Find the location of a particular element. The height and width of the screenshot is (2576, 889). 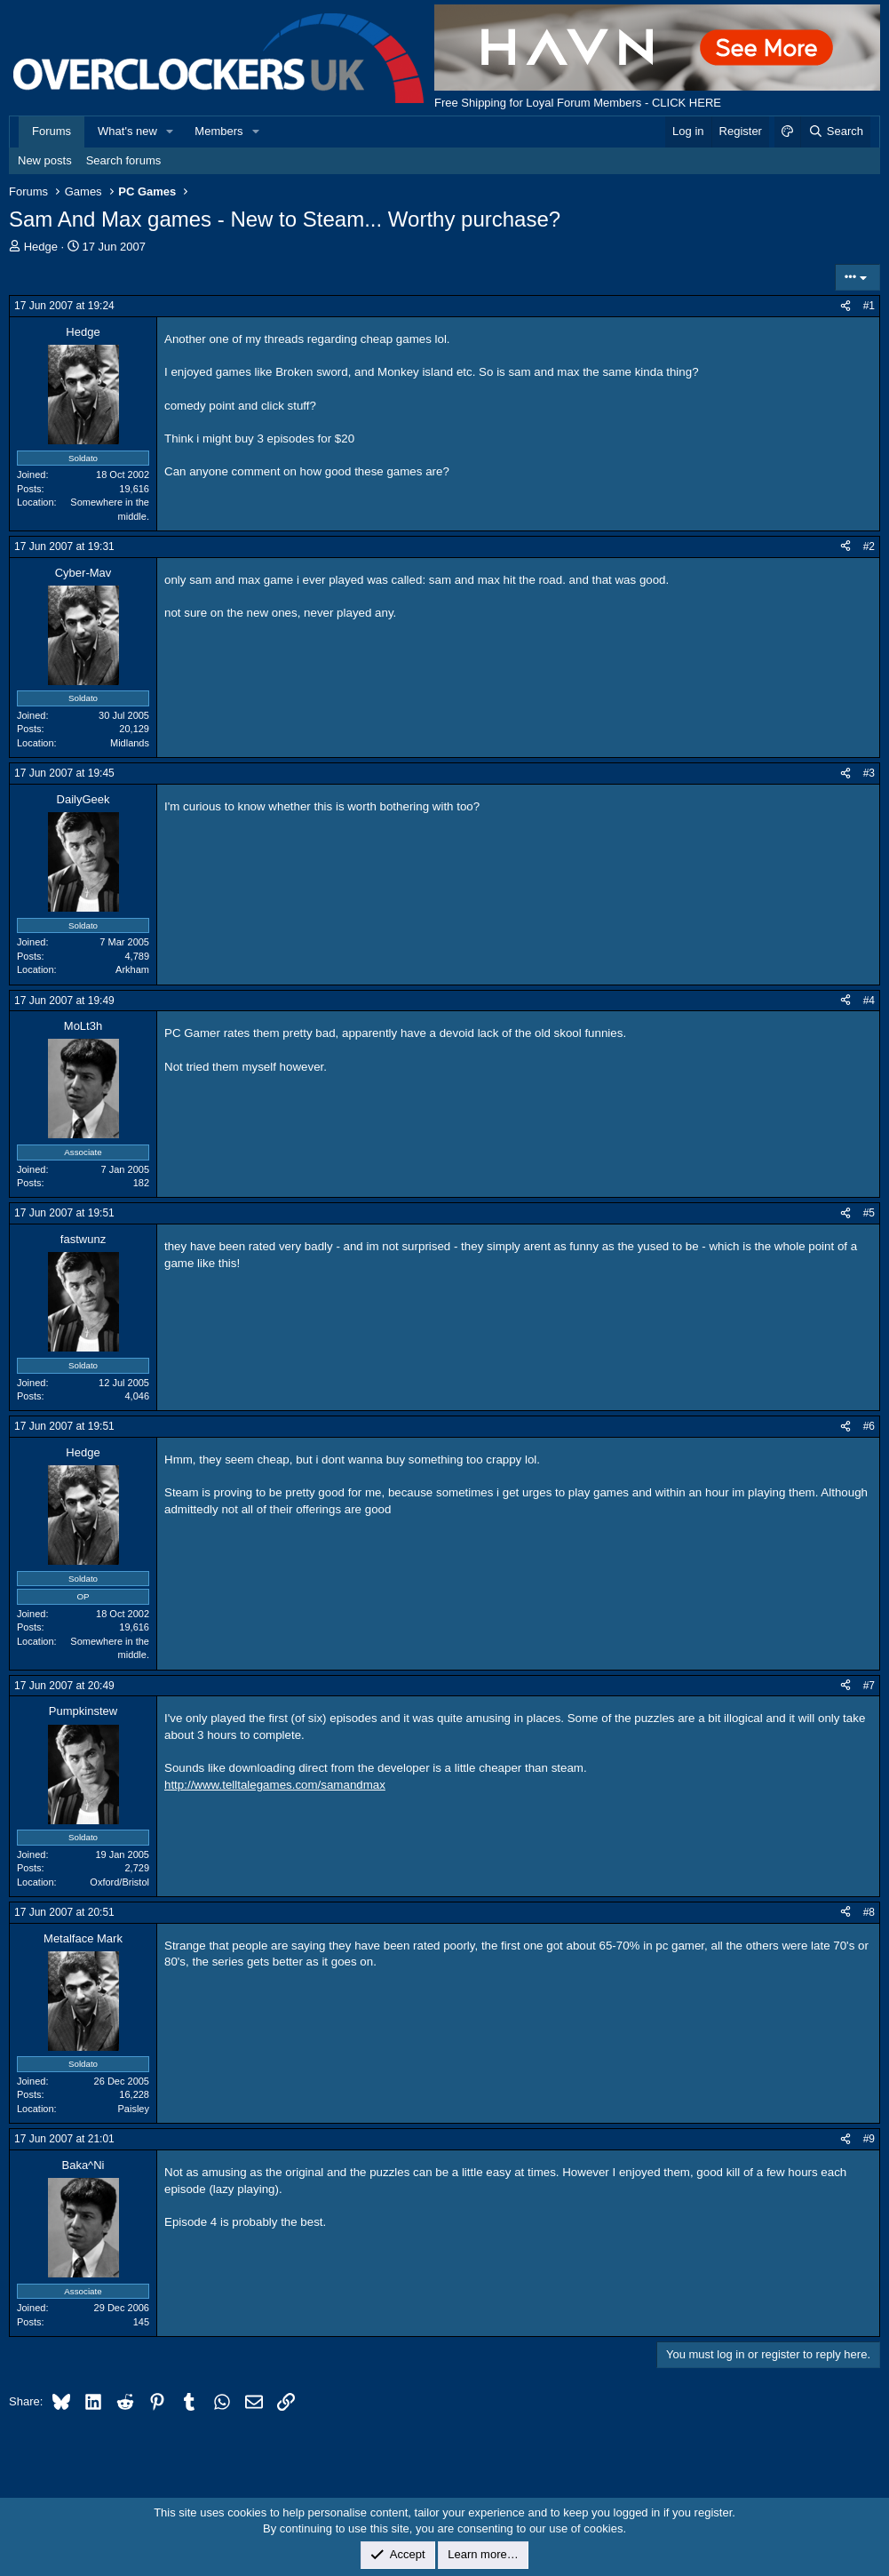

[Search] is located at coordinates (835, 131).